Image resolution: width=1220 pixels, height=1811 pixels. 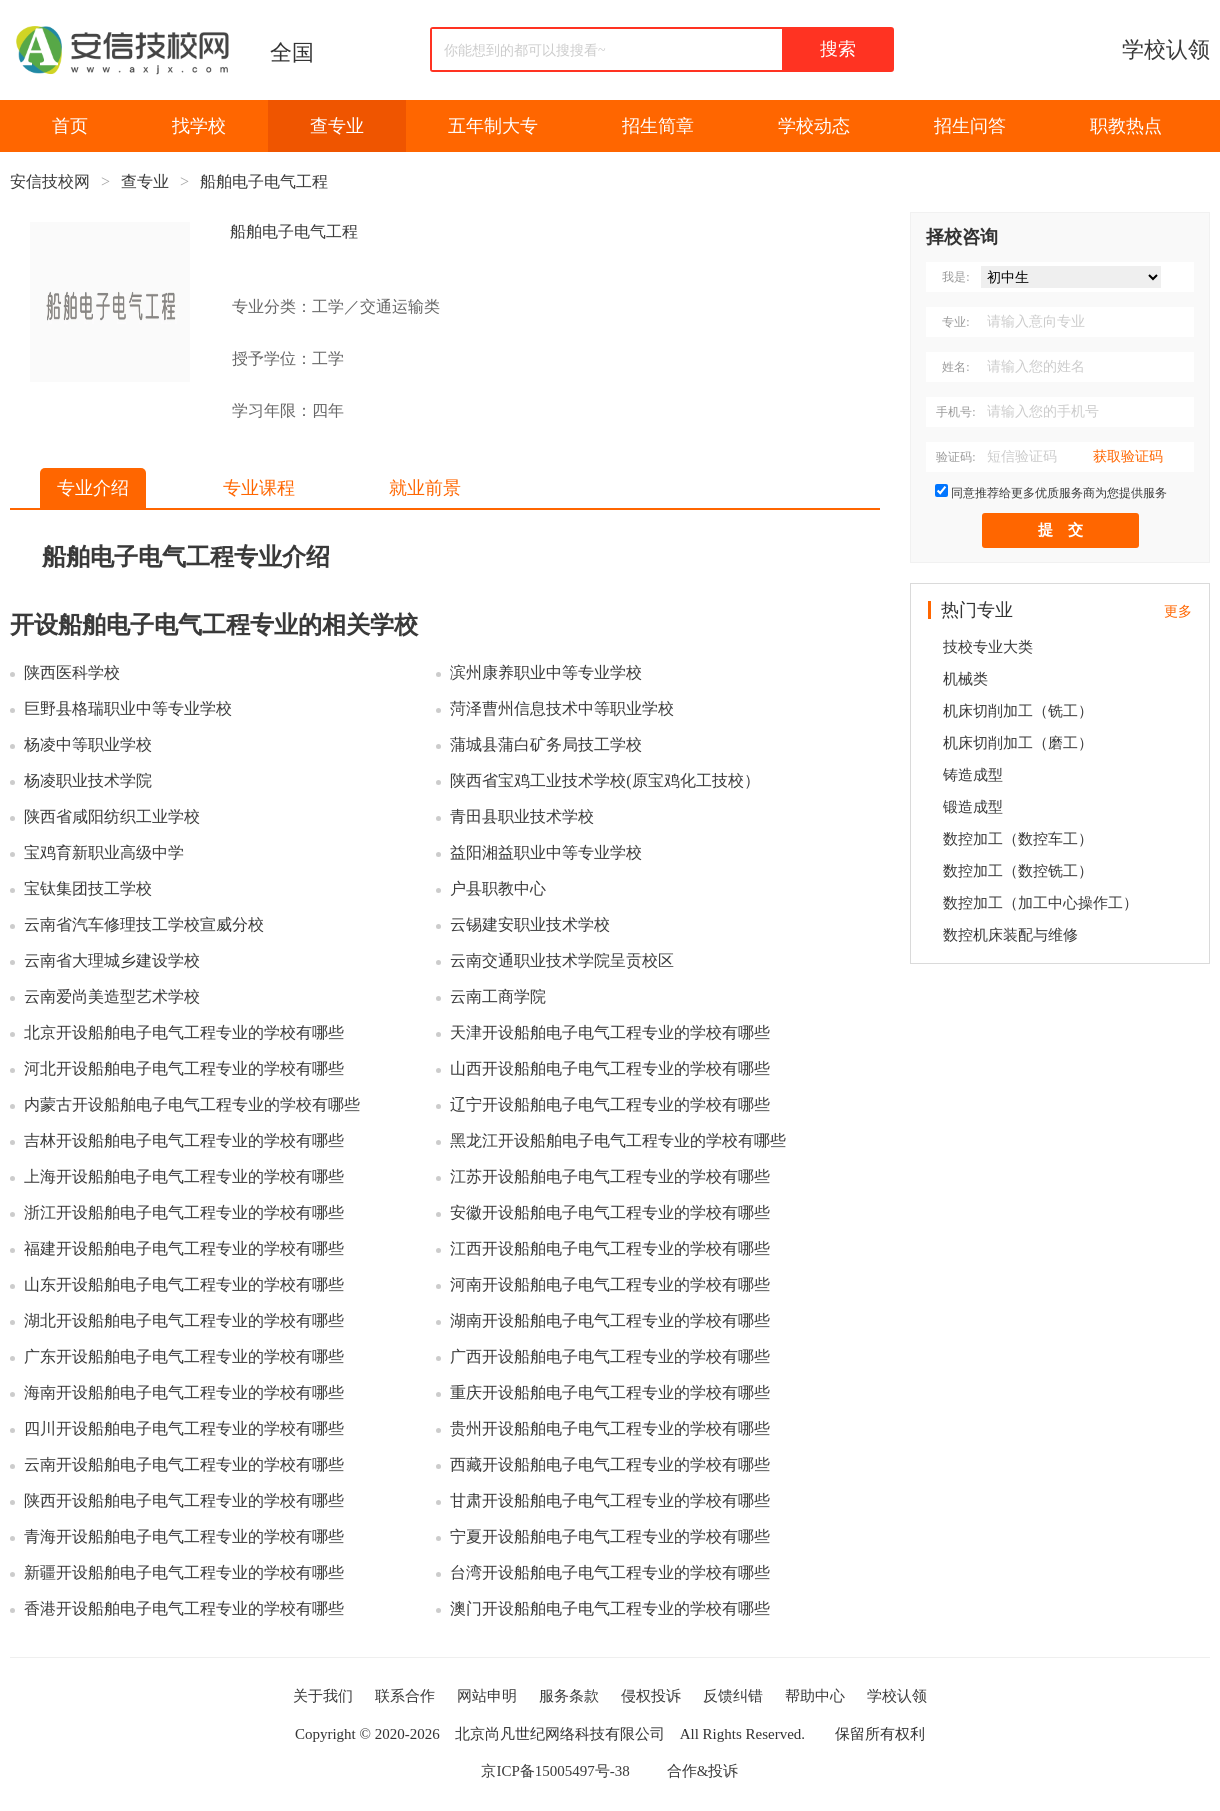 I want to click on 宝鸡育新职业高级中学, so click(x=104, y=852).